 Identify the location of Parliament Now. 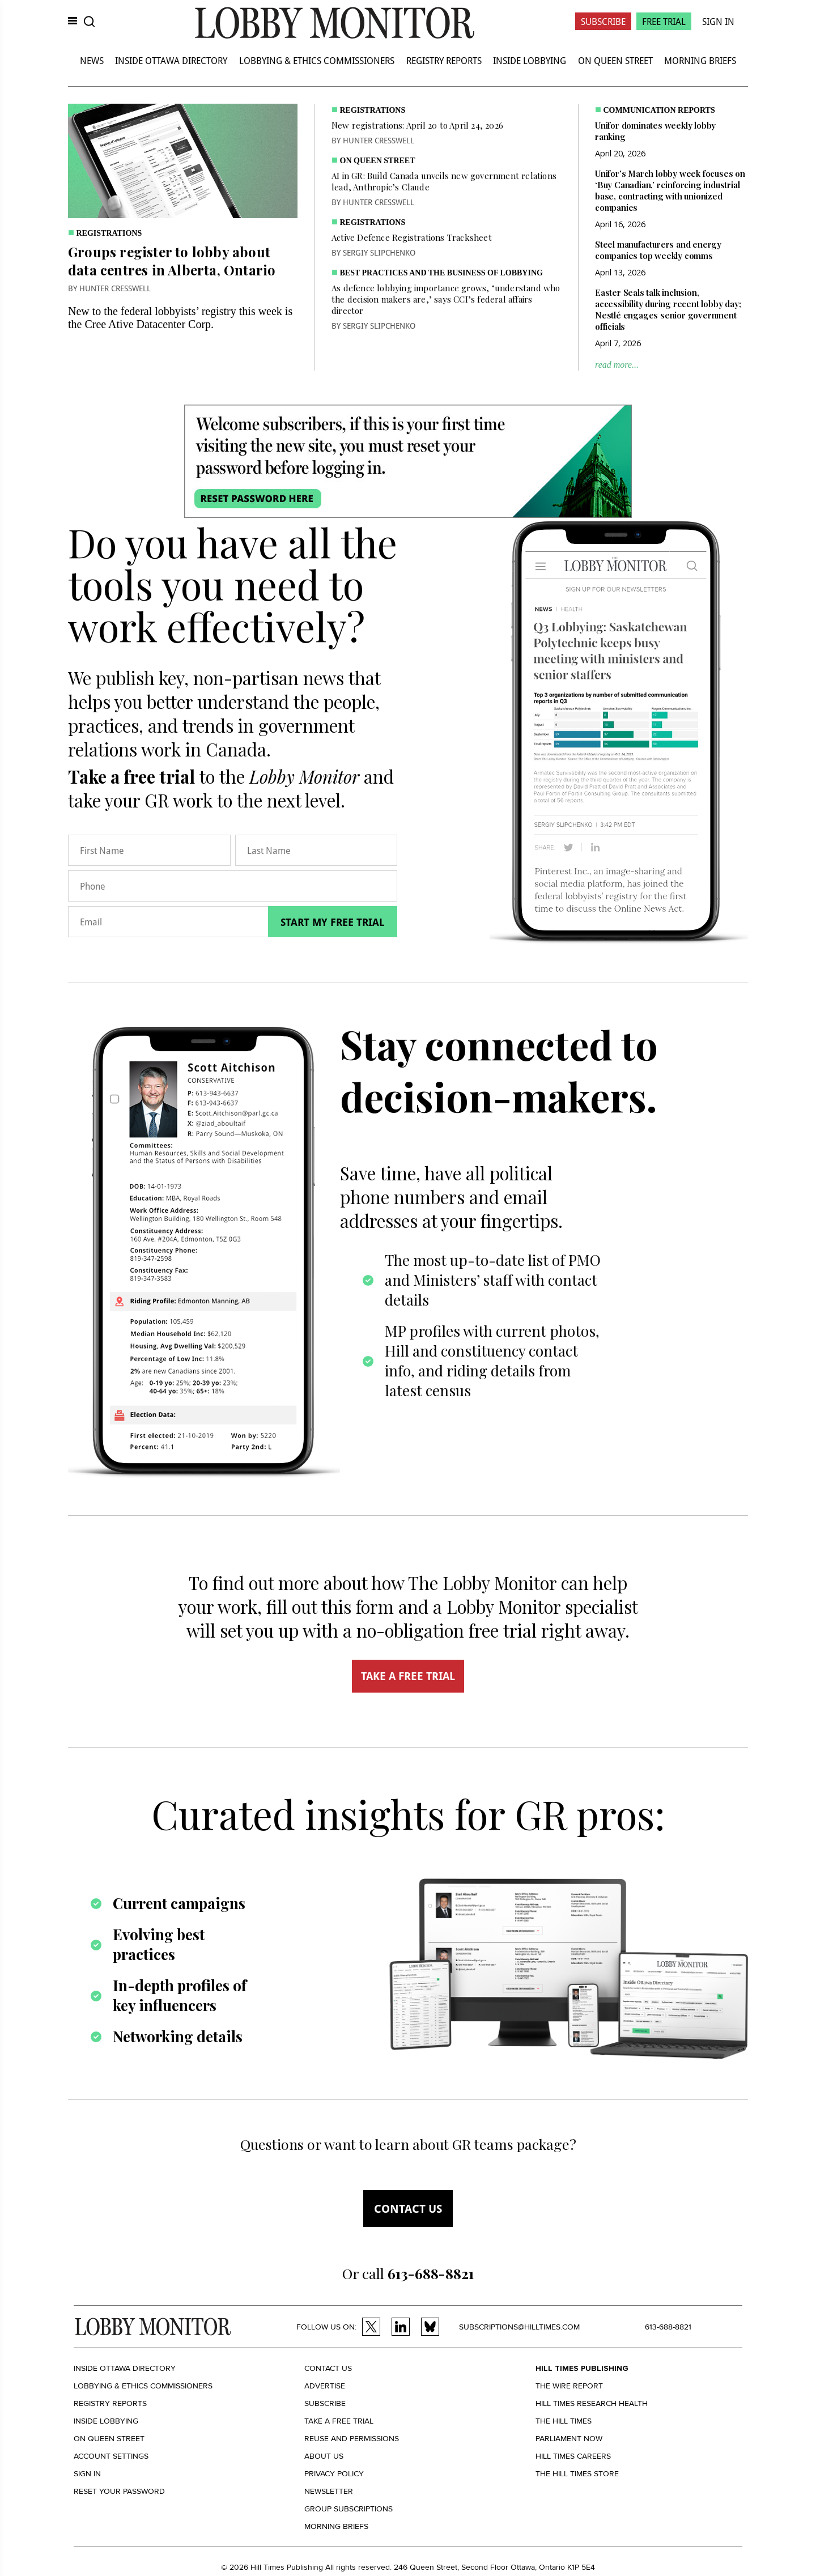
(569, 2438).